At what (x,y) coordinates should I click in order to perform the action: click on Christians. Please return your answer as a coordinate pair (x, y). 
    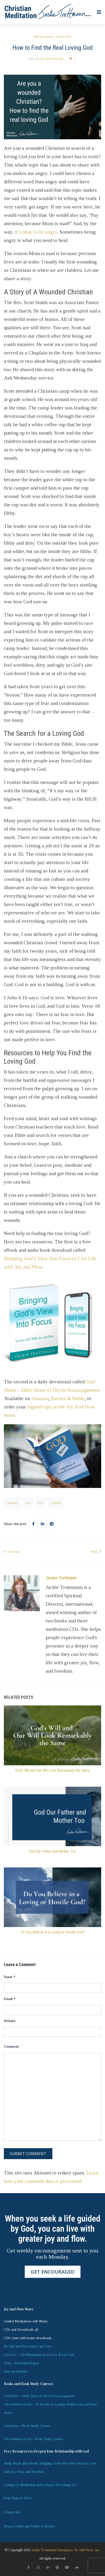
    Looking at the image, I should click on (12, 1502).